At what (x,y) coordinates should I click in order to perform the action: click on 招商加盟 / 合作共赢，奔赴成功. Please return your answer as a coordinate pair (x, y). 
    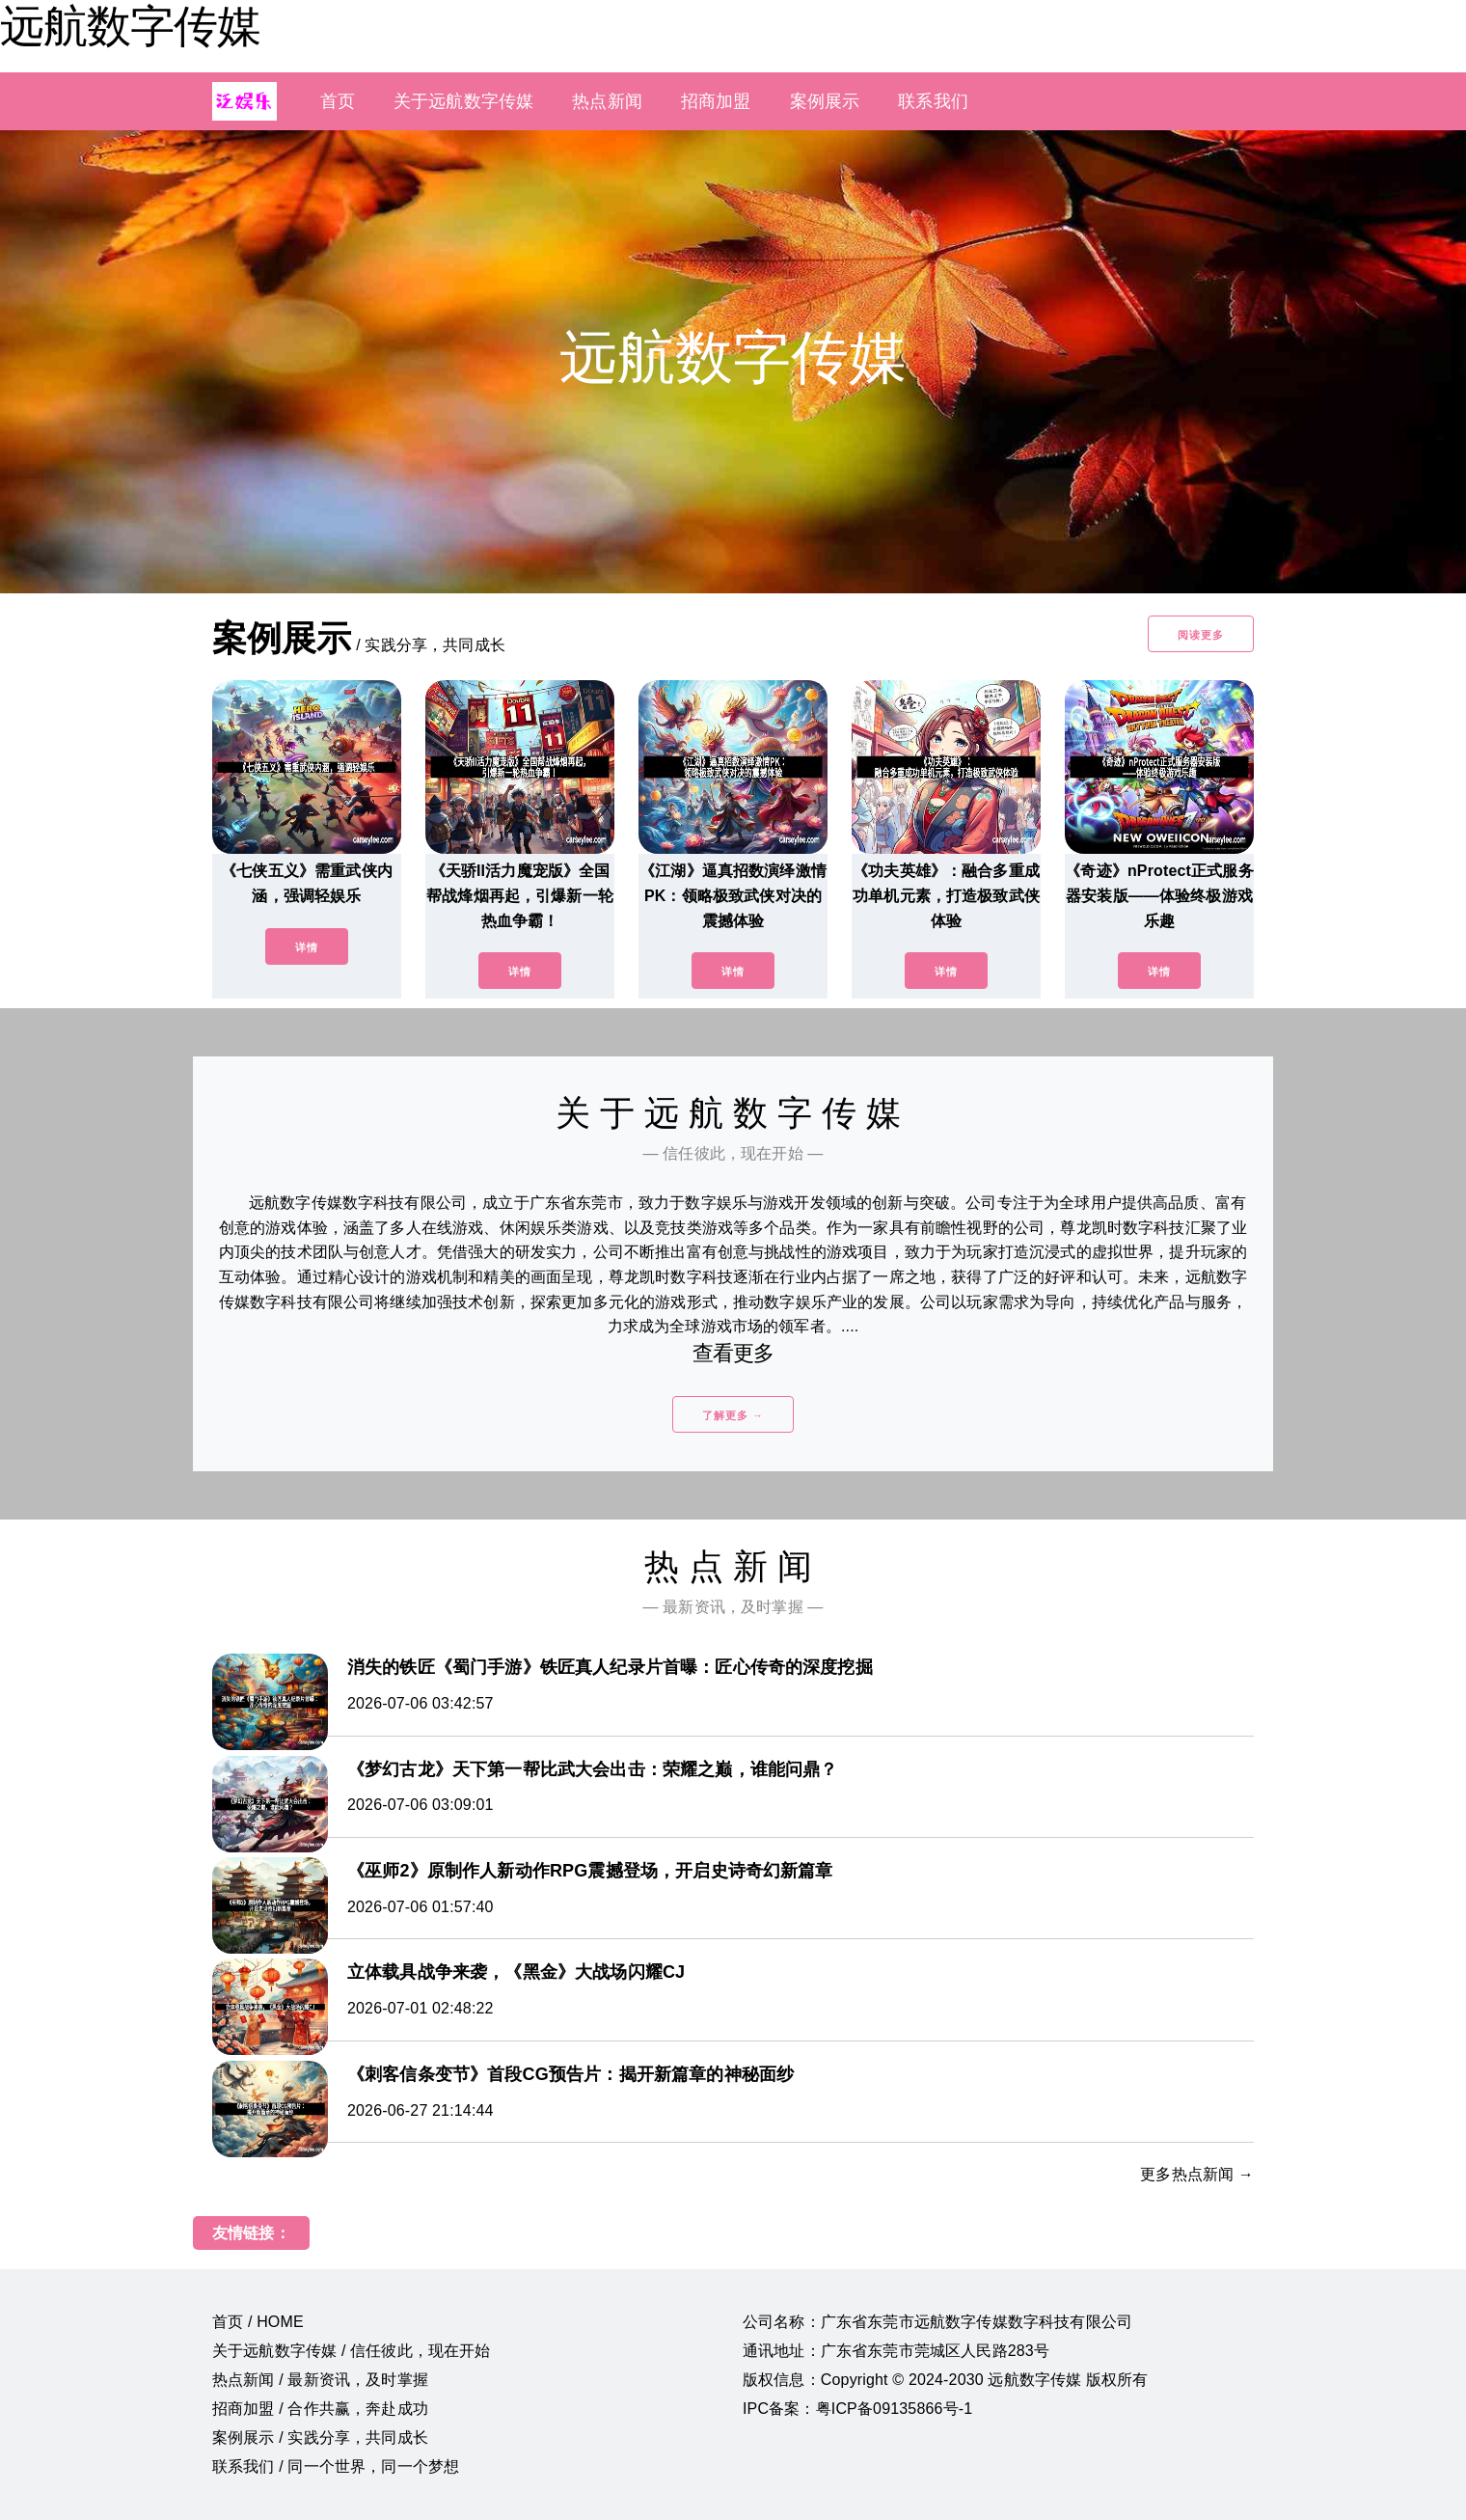
    Looking at the image, I should click on (320, 2408).